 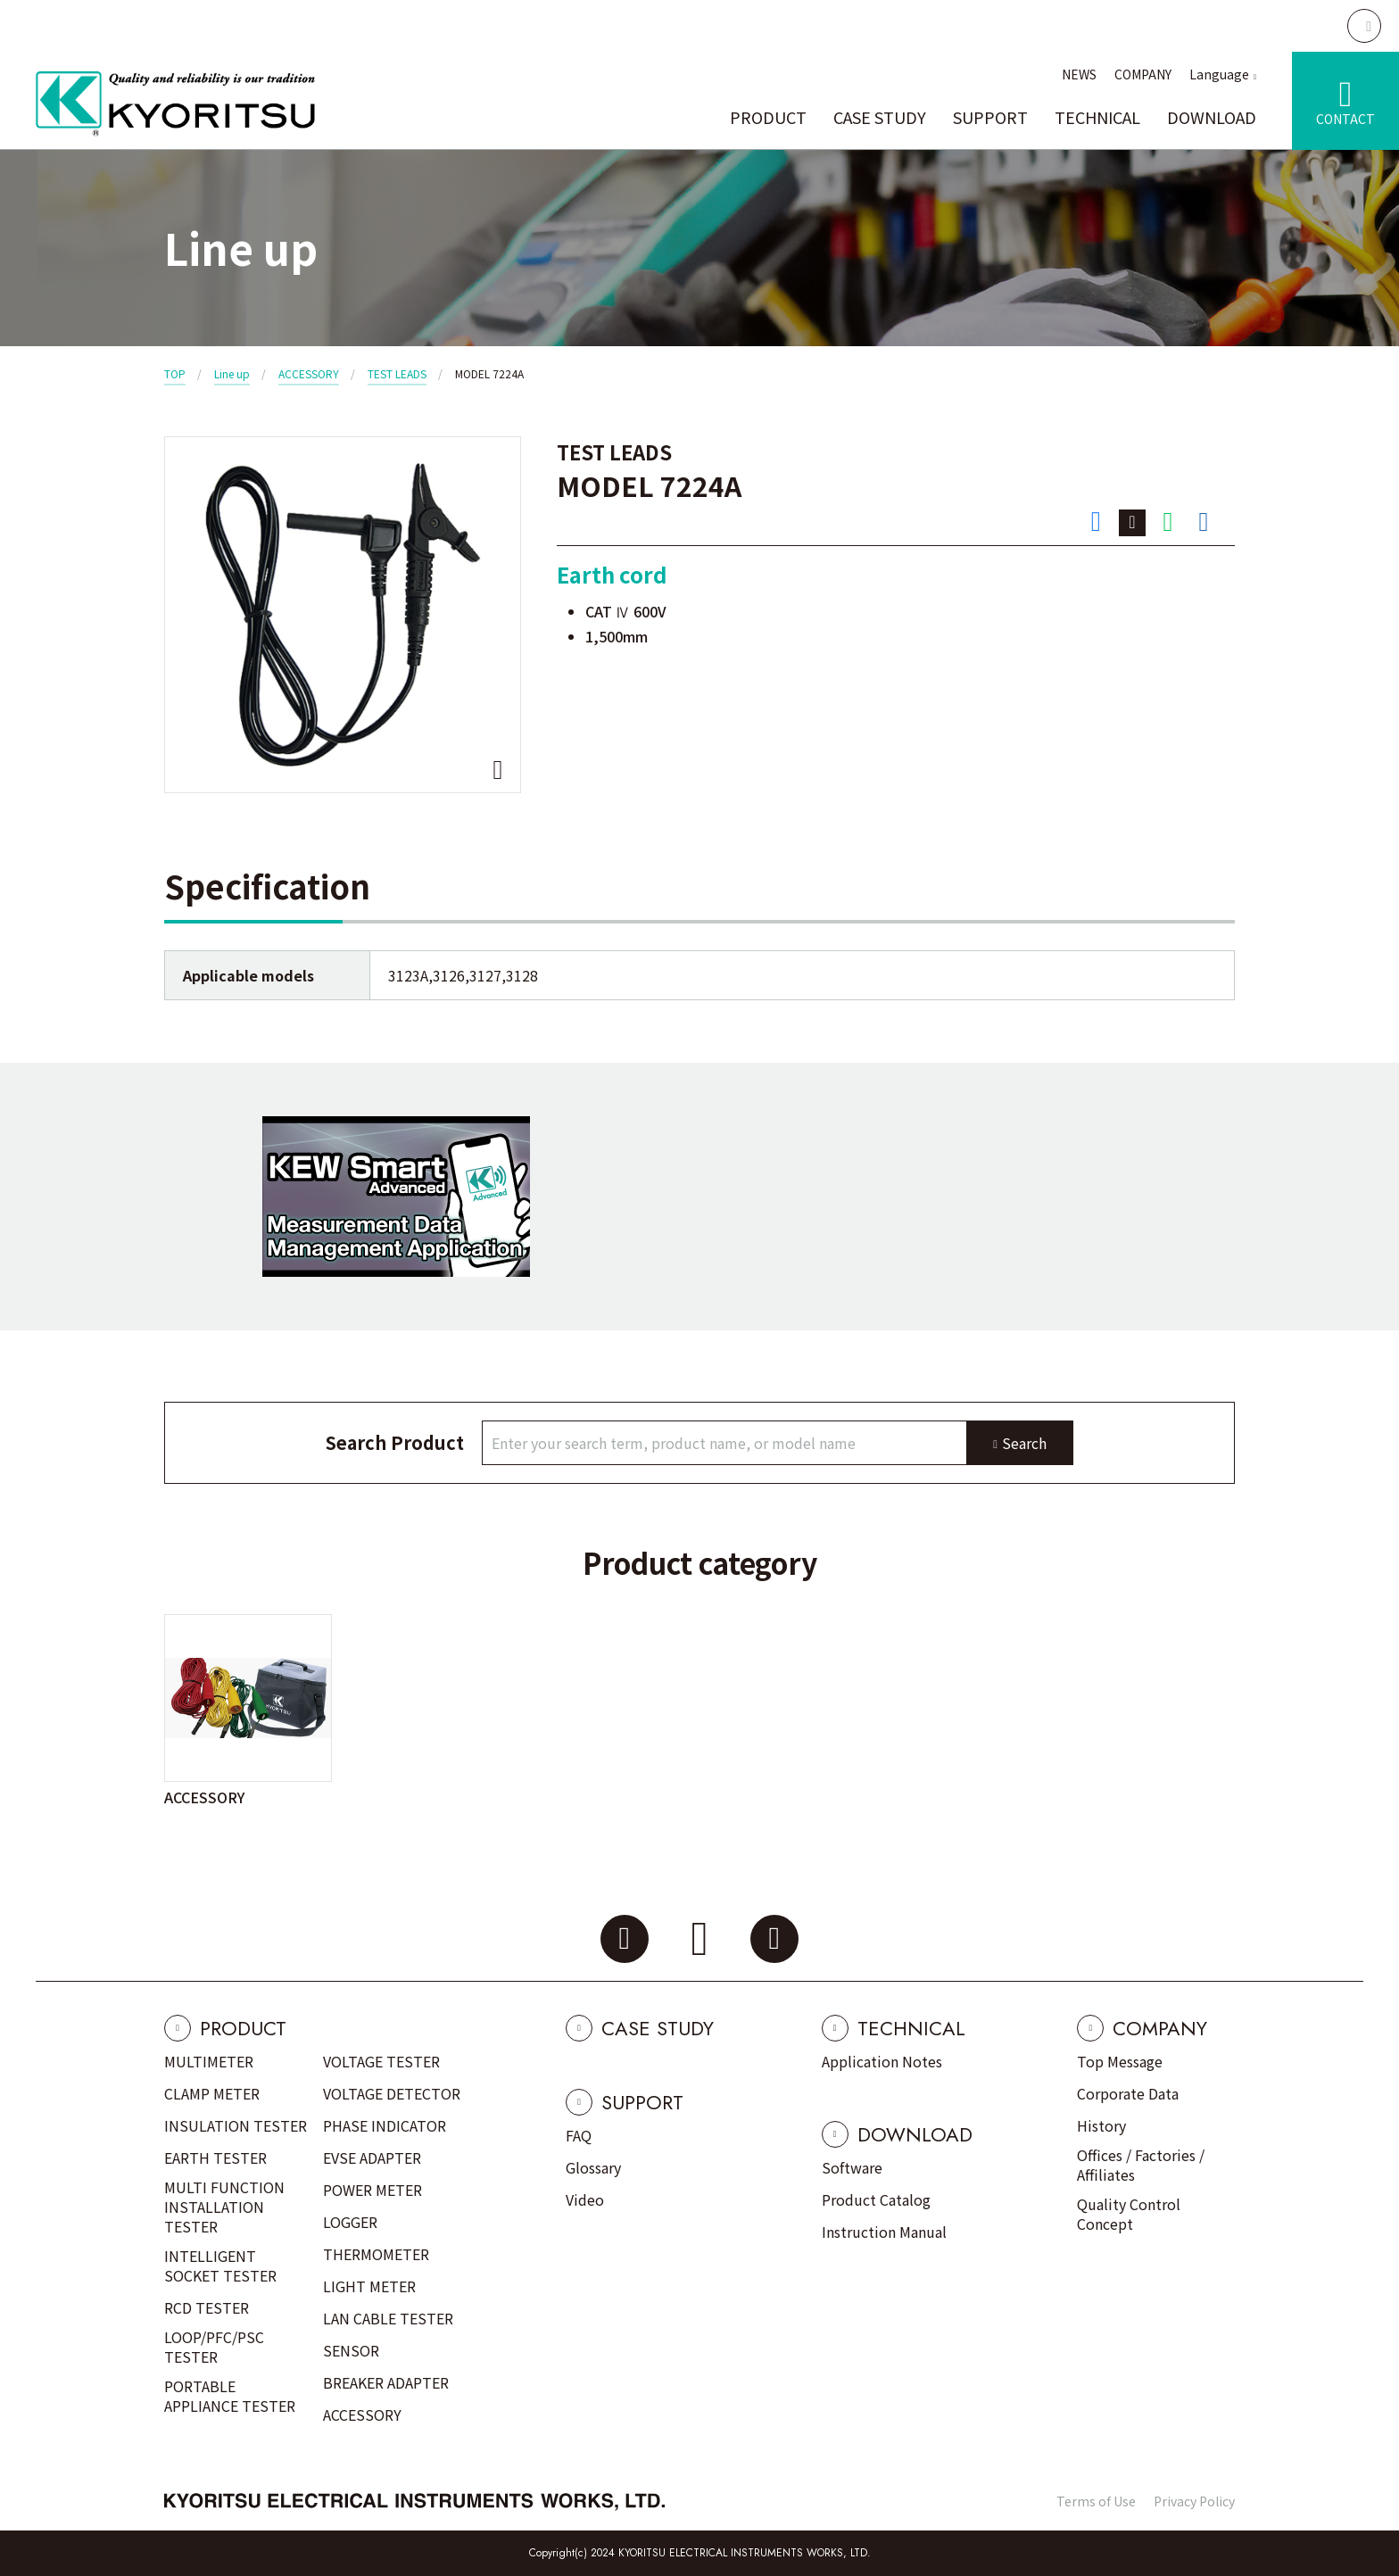 What do you see at coordinates (1142, 74) in the screenshot?
I see `COMPANY` at bounding box center [1142, 74].